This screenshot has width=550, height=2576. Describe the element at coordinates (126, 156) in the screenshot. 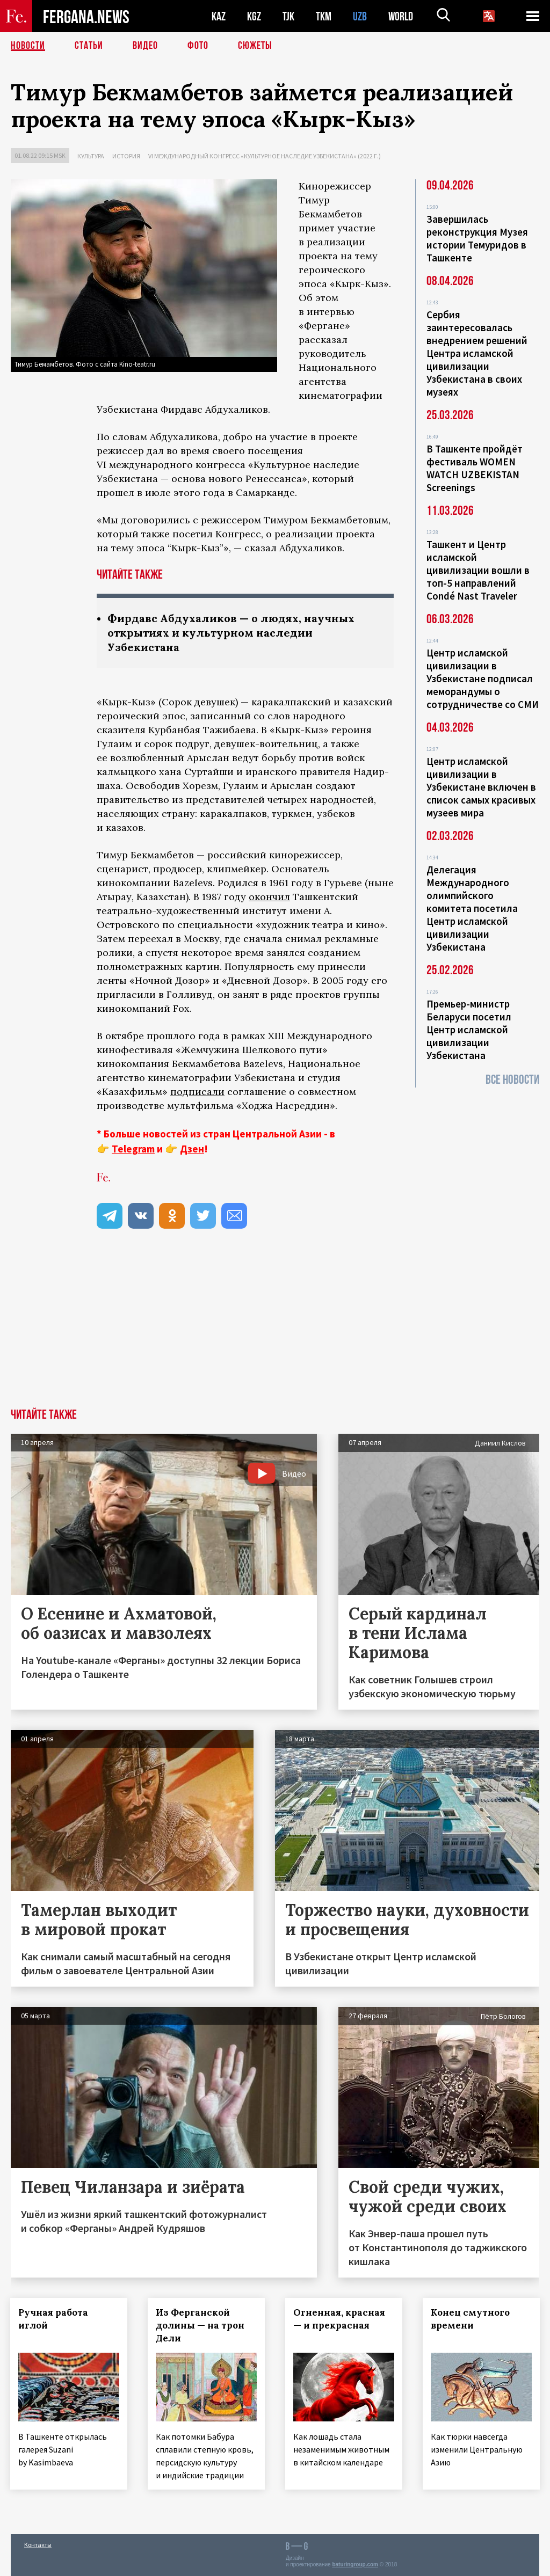

I see `История` at that location.